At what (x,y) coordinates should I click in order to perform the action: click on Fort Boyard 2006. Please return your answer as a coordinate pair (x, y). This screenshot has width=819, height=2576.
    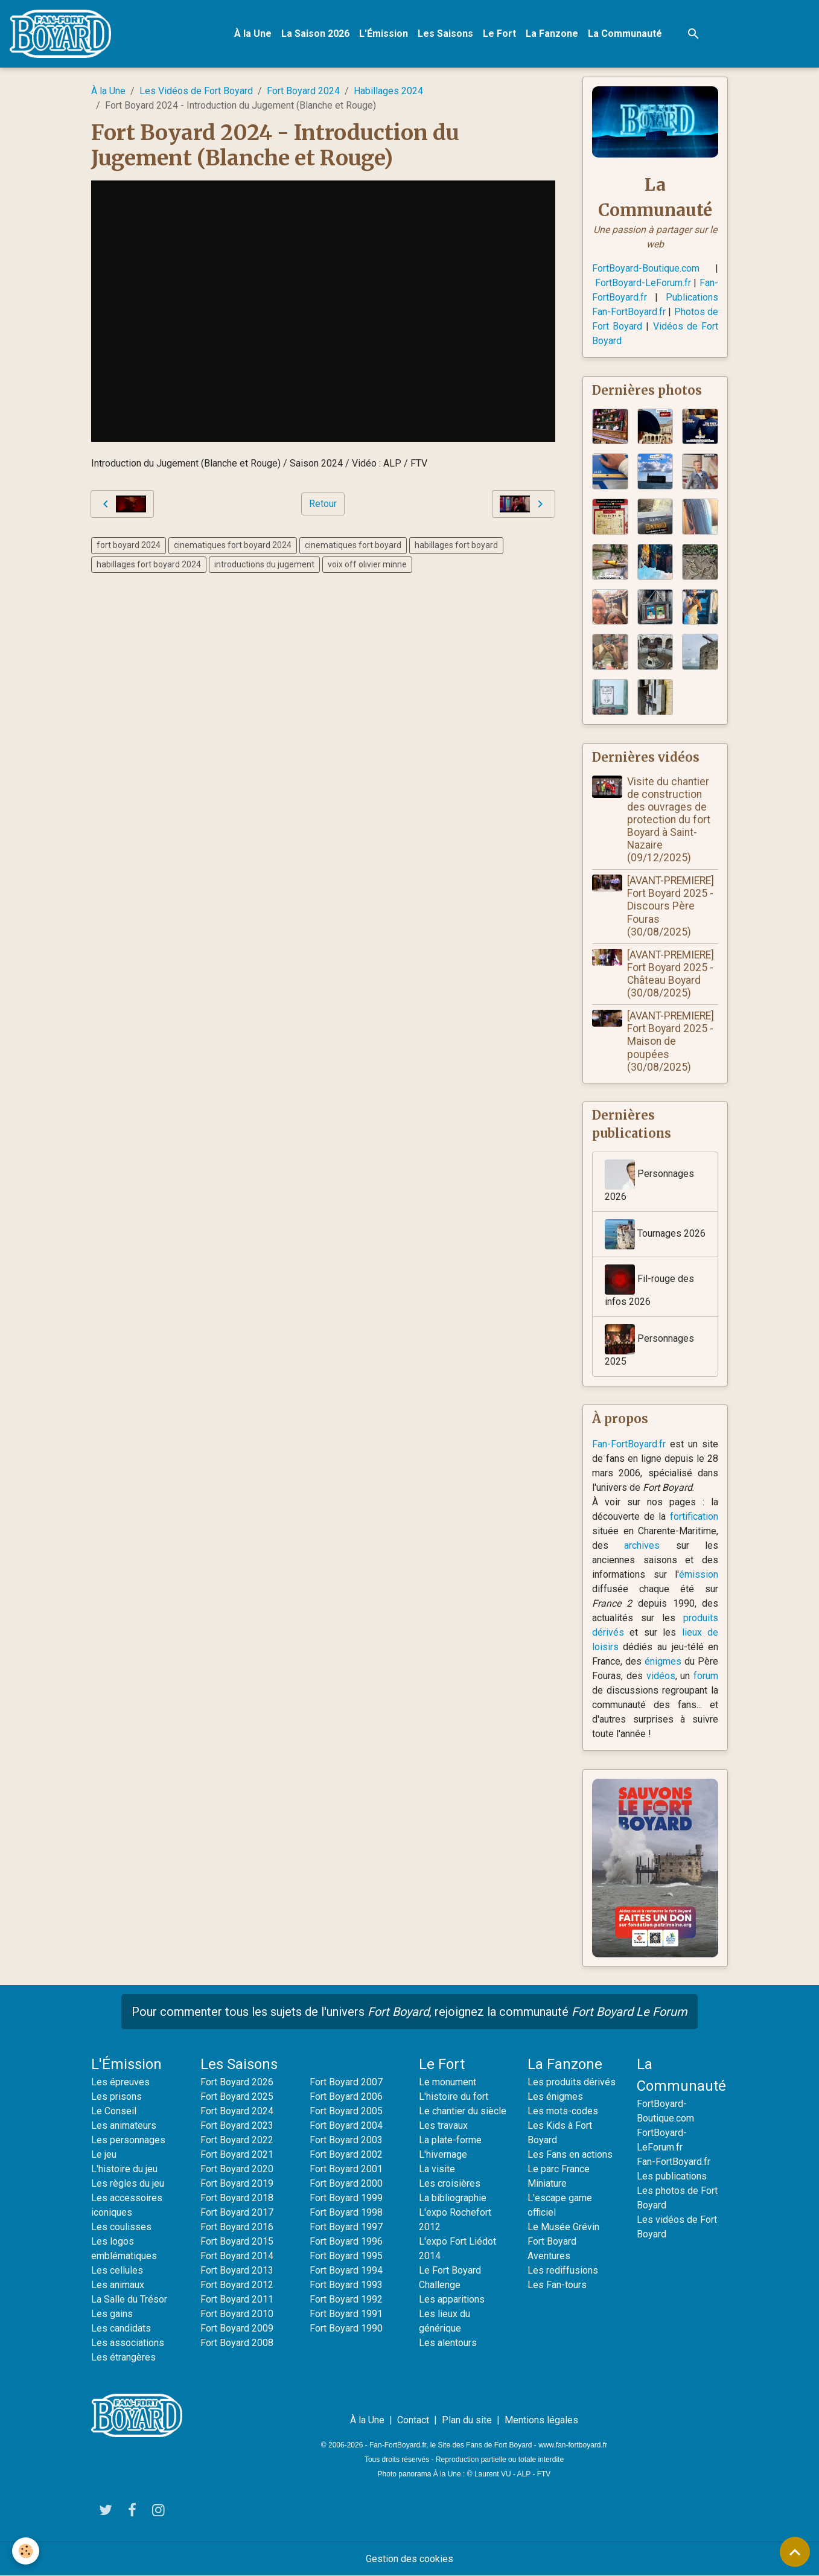
    Looking at the image, I should click on (346, 2096).